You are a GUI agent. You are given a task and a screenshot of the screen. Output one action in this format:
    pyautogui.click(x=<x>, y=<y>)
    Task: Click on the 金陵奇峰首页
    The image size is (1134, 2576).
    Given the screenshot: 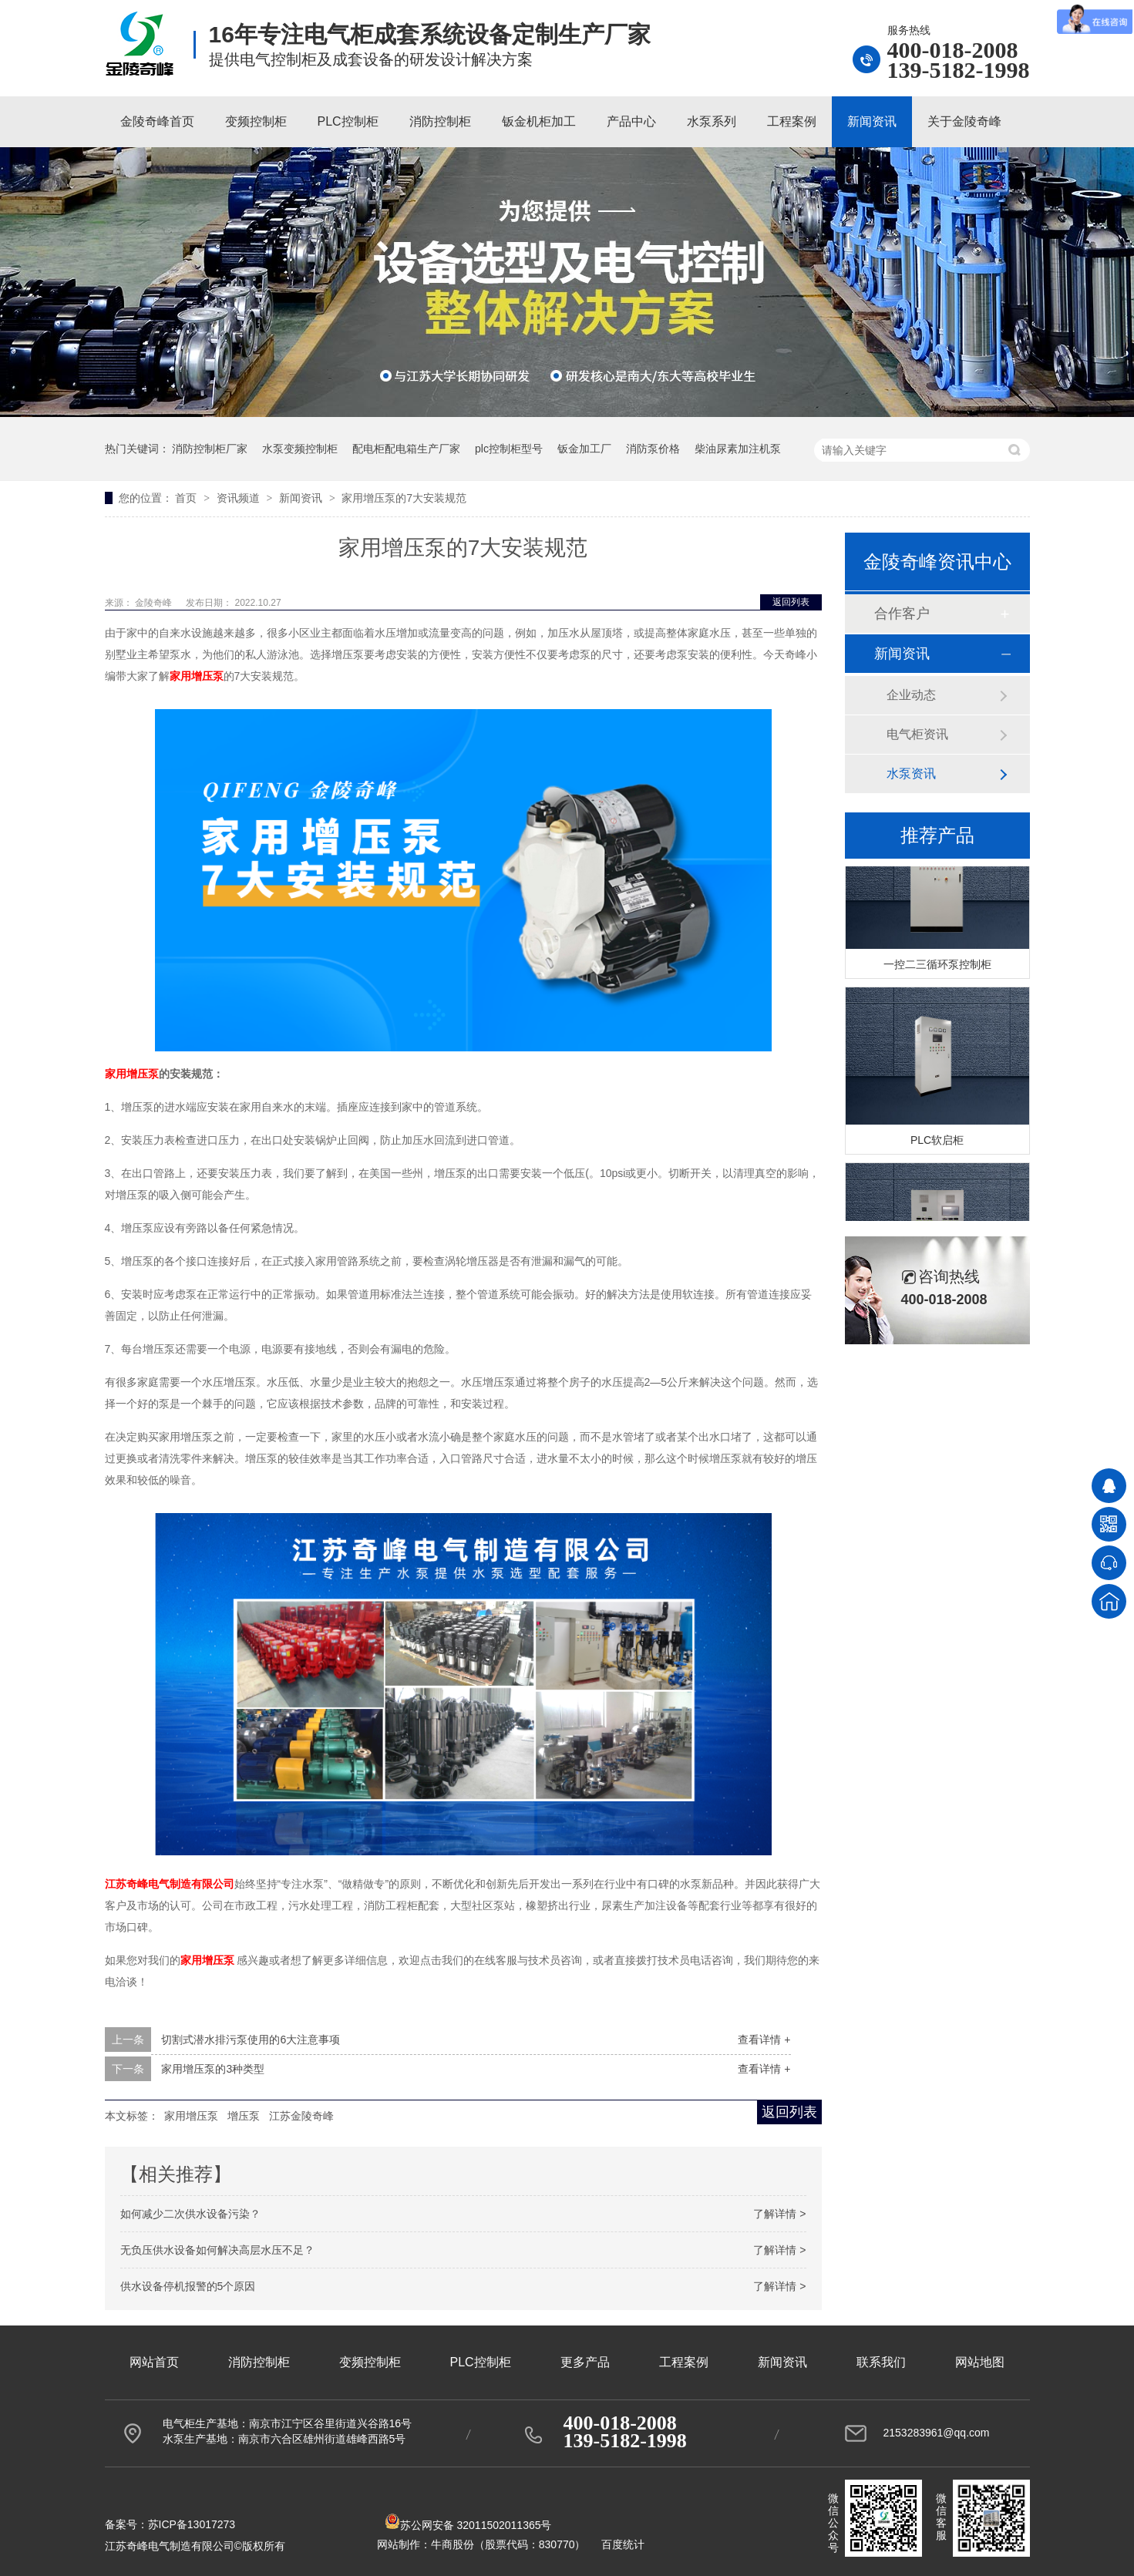 What is the action you would take?
    pyautogui.click(x=157, y=121)
    